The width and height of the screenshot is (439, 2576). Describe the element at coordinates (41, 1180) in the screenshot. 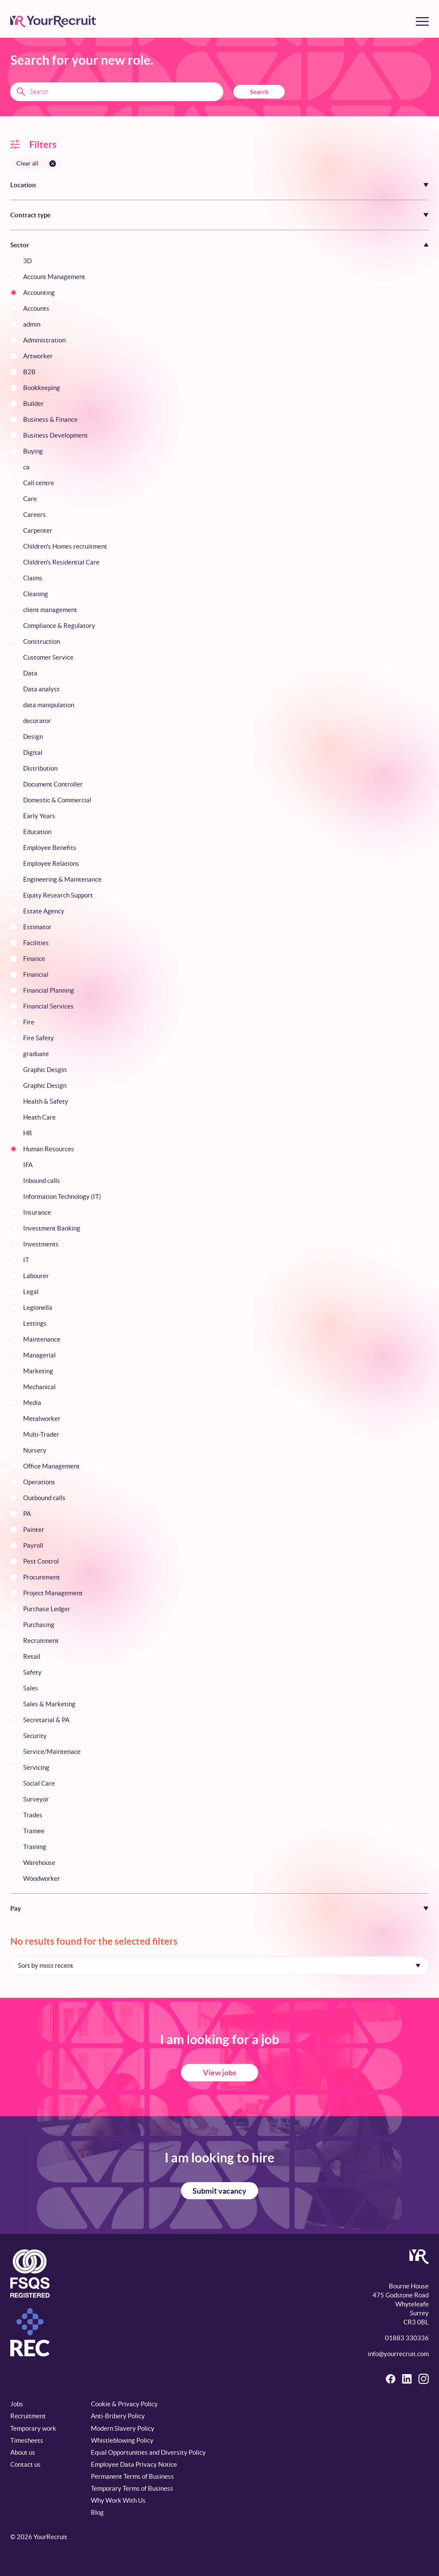

I see `Inbound calls` at that location.